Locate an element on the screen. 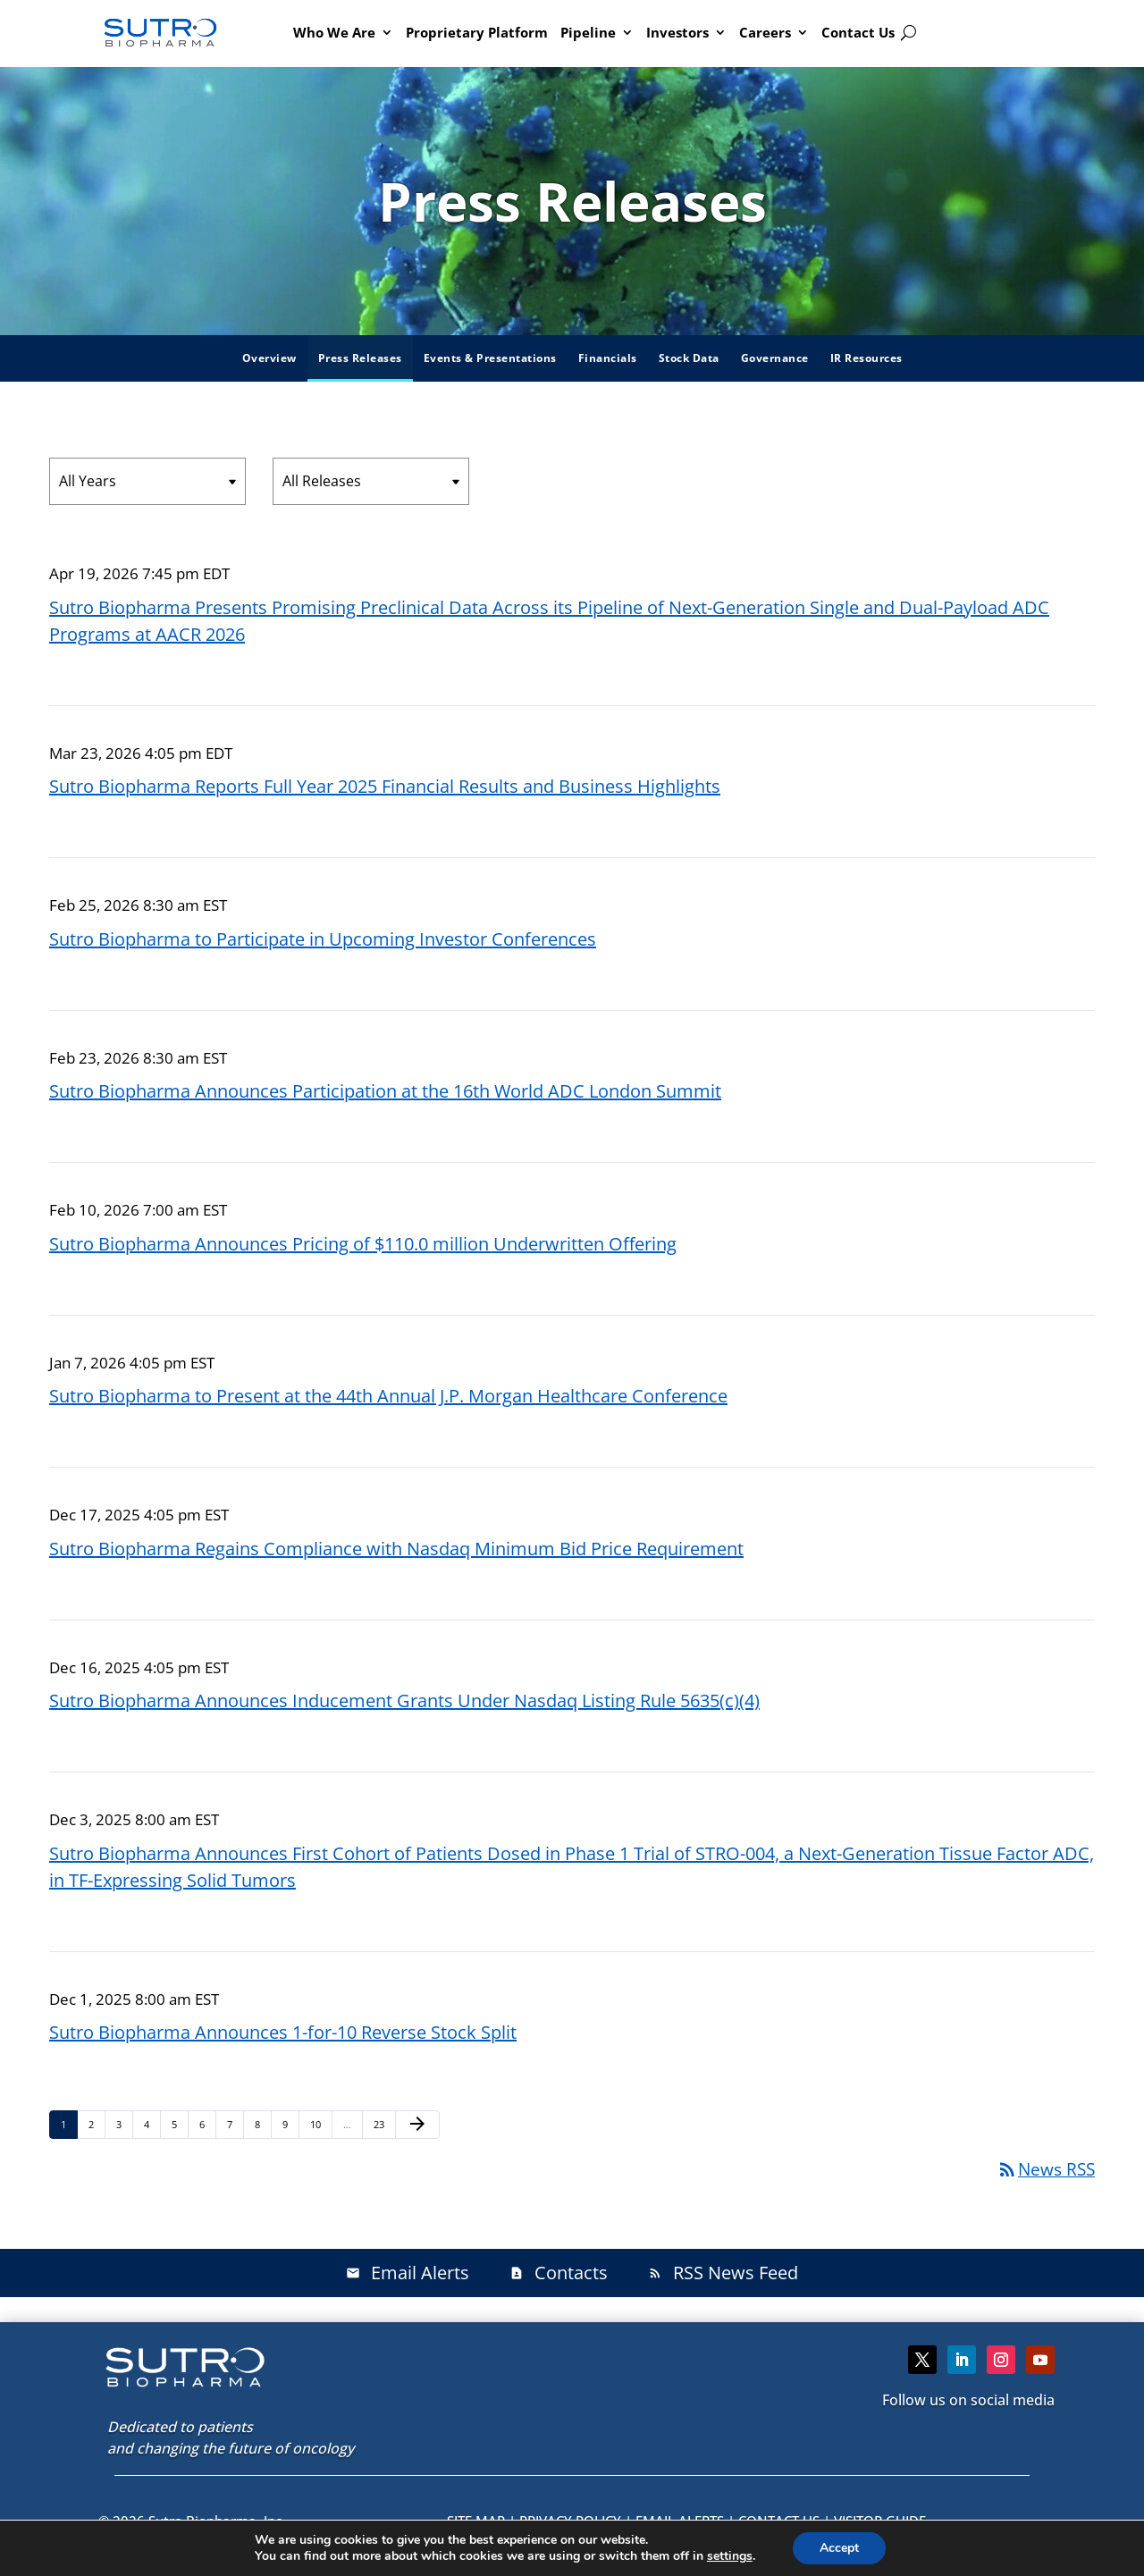  7 [Page 7] is located at coordinates (235, 2124).